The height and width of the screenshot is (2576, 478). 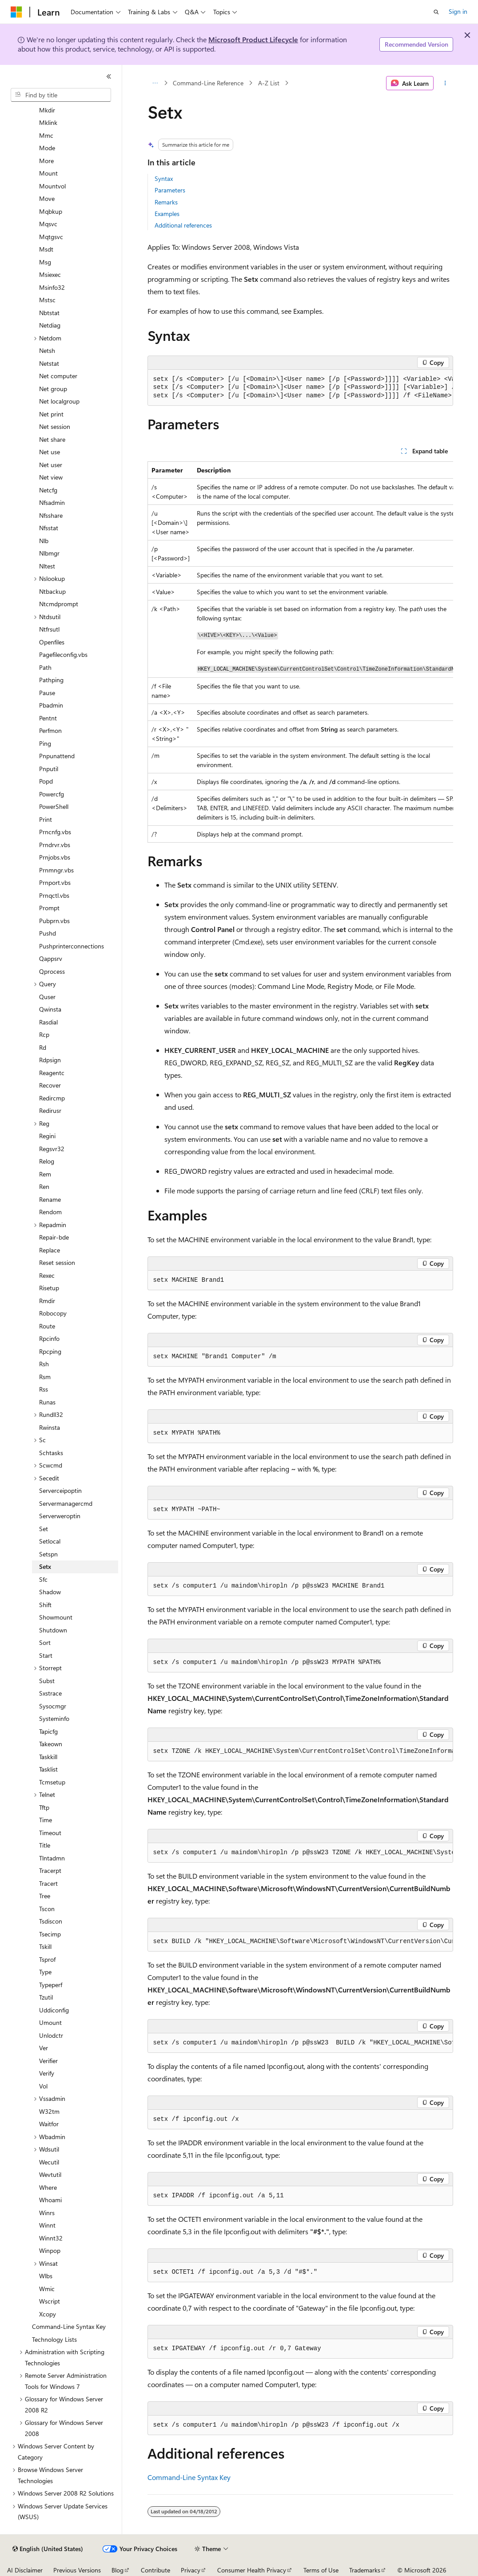 I want to click on Mqsvc [treeitem], so click(x=48, y=224).